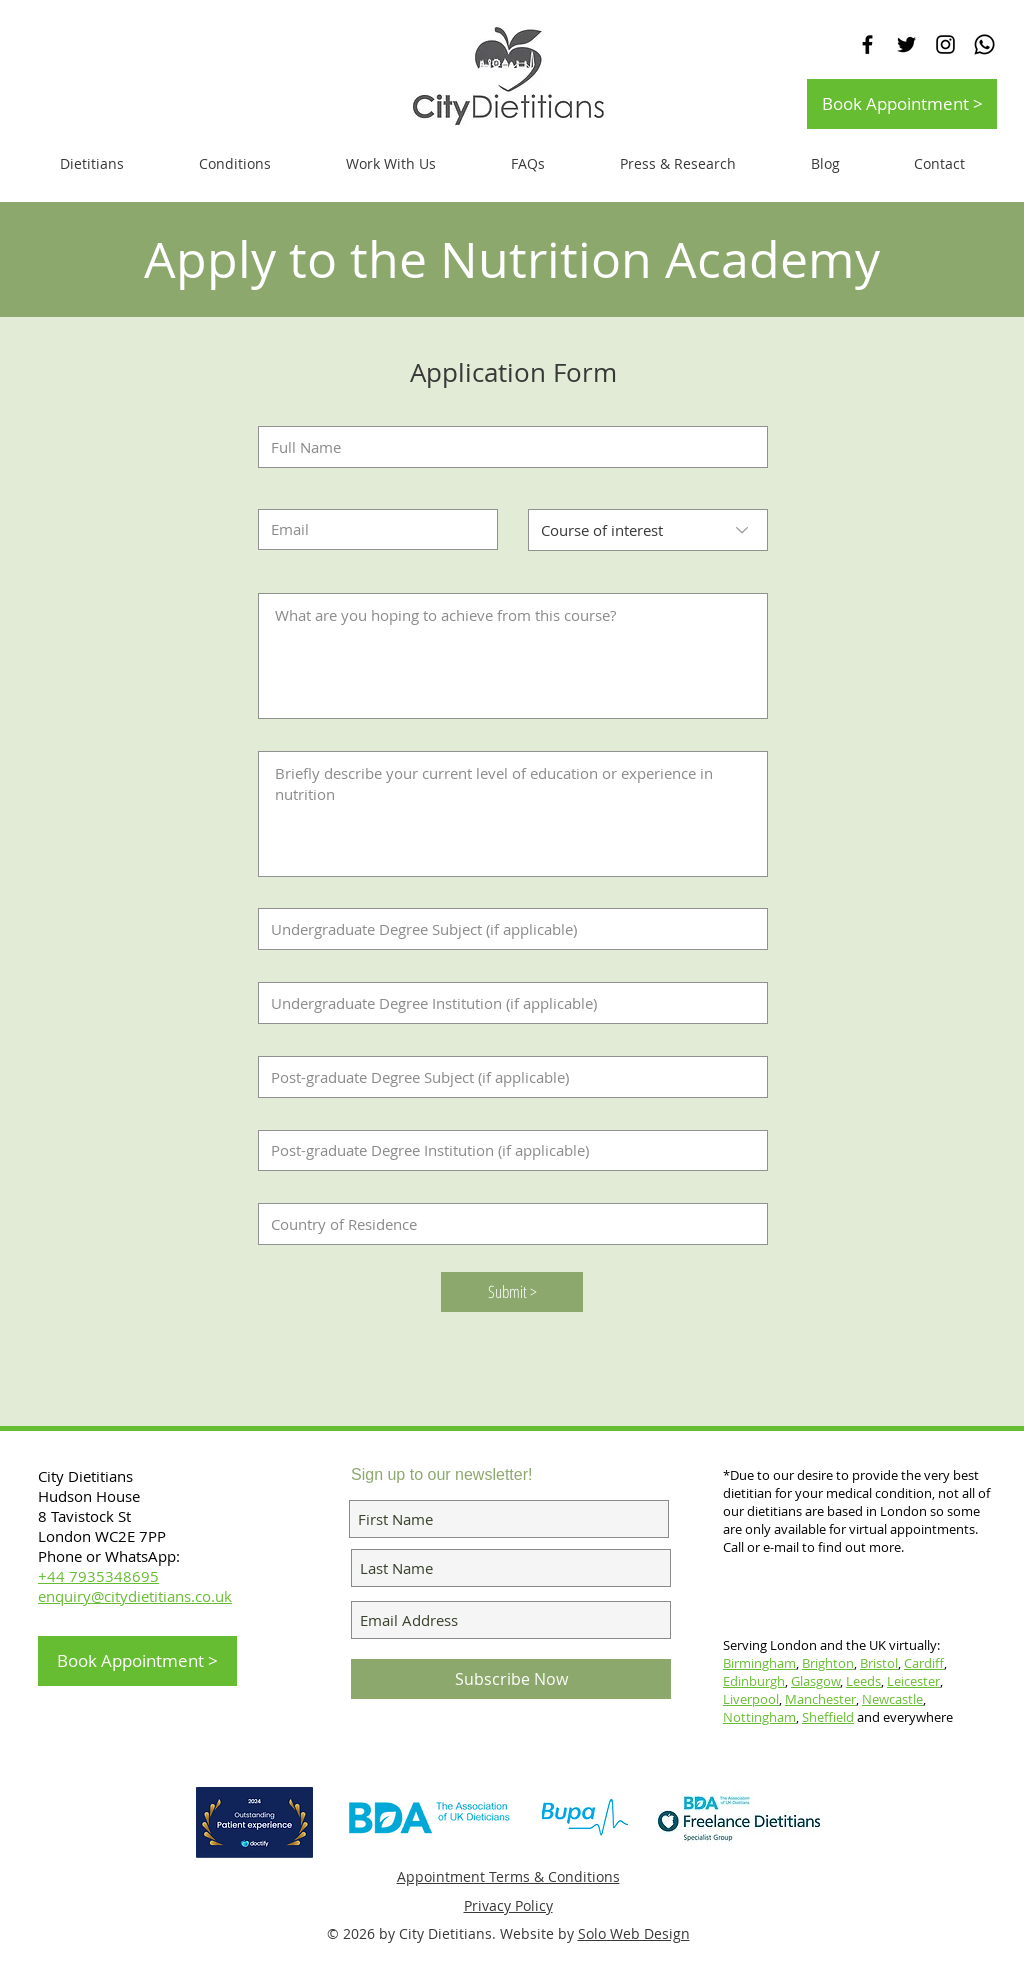  Describe the element at coordinates (913, 1681) in the screenshot. I see `Leicester` at that location.